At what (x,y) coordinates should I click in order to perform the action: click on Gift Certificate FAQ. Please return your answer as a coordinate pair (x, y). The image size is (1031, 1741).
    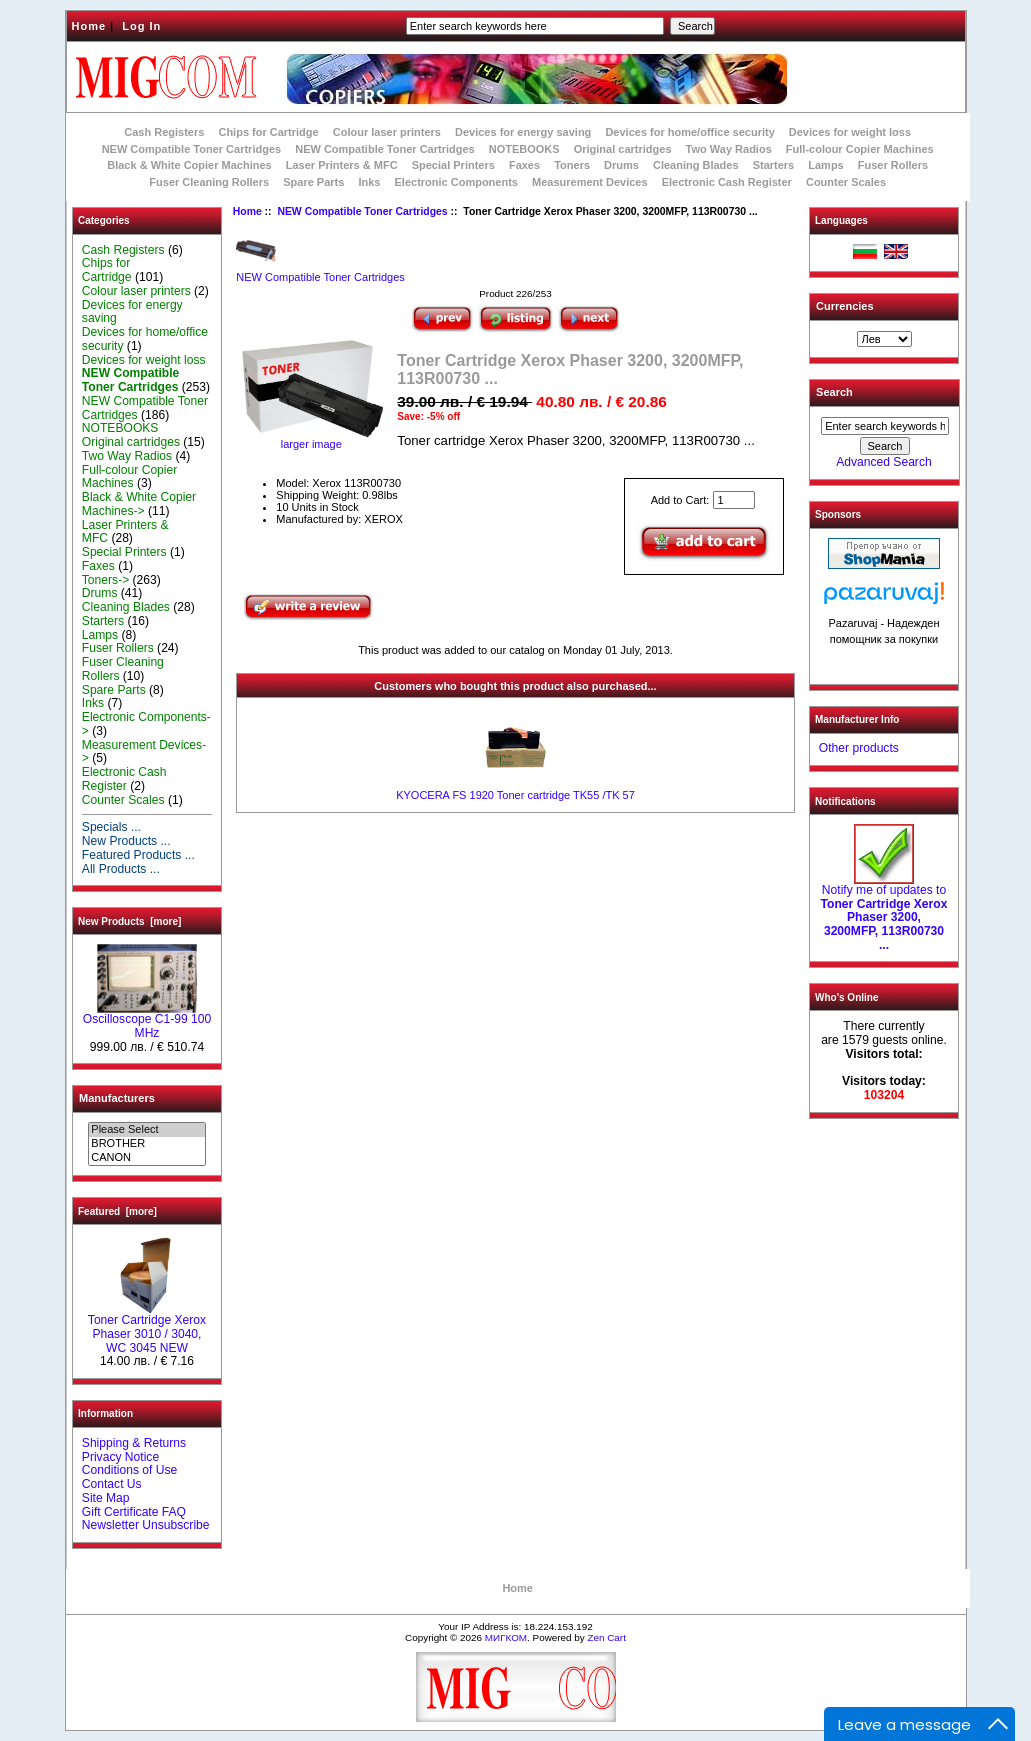
    Looking at the image, I should click on (134, 1512).